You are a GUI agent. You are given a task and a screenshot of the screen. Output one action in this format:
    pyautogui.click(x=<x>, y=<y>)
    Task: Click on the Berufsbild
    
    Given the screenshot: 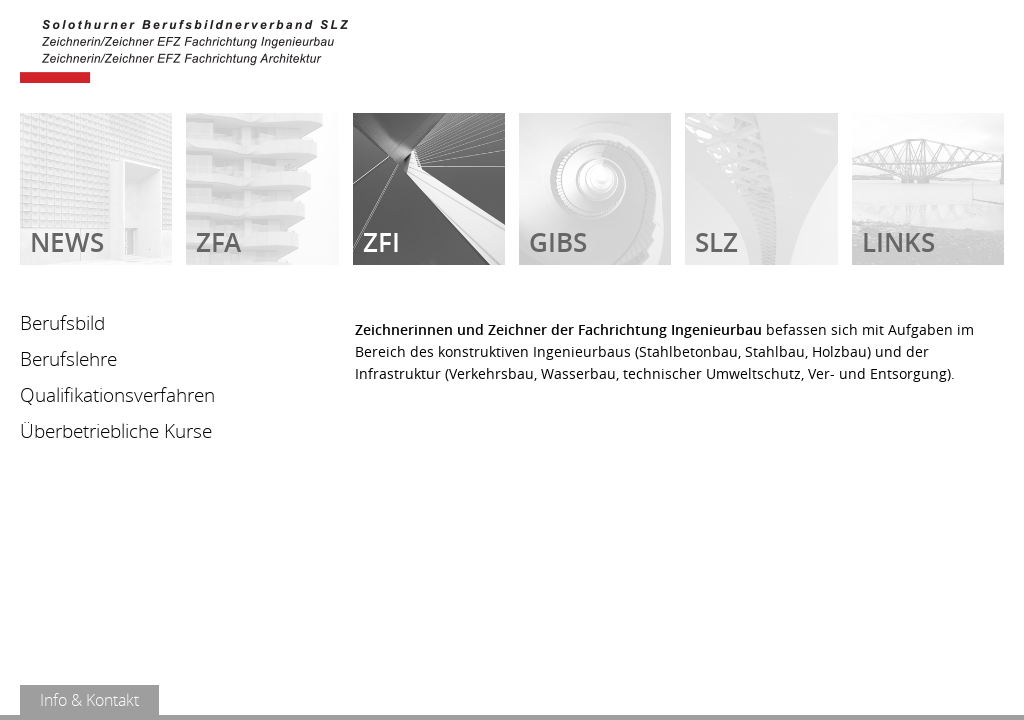 What is the action you would take?
    pyautogui.click(x=62, y=323)
    